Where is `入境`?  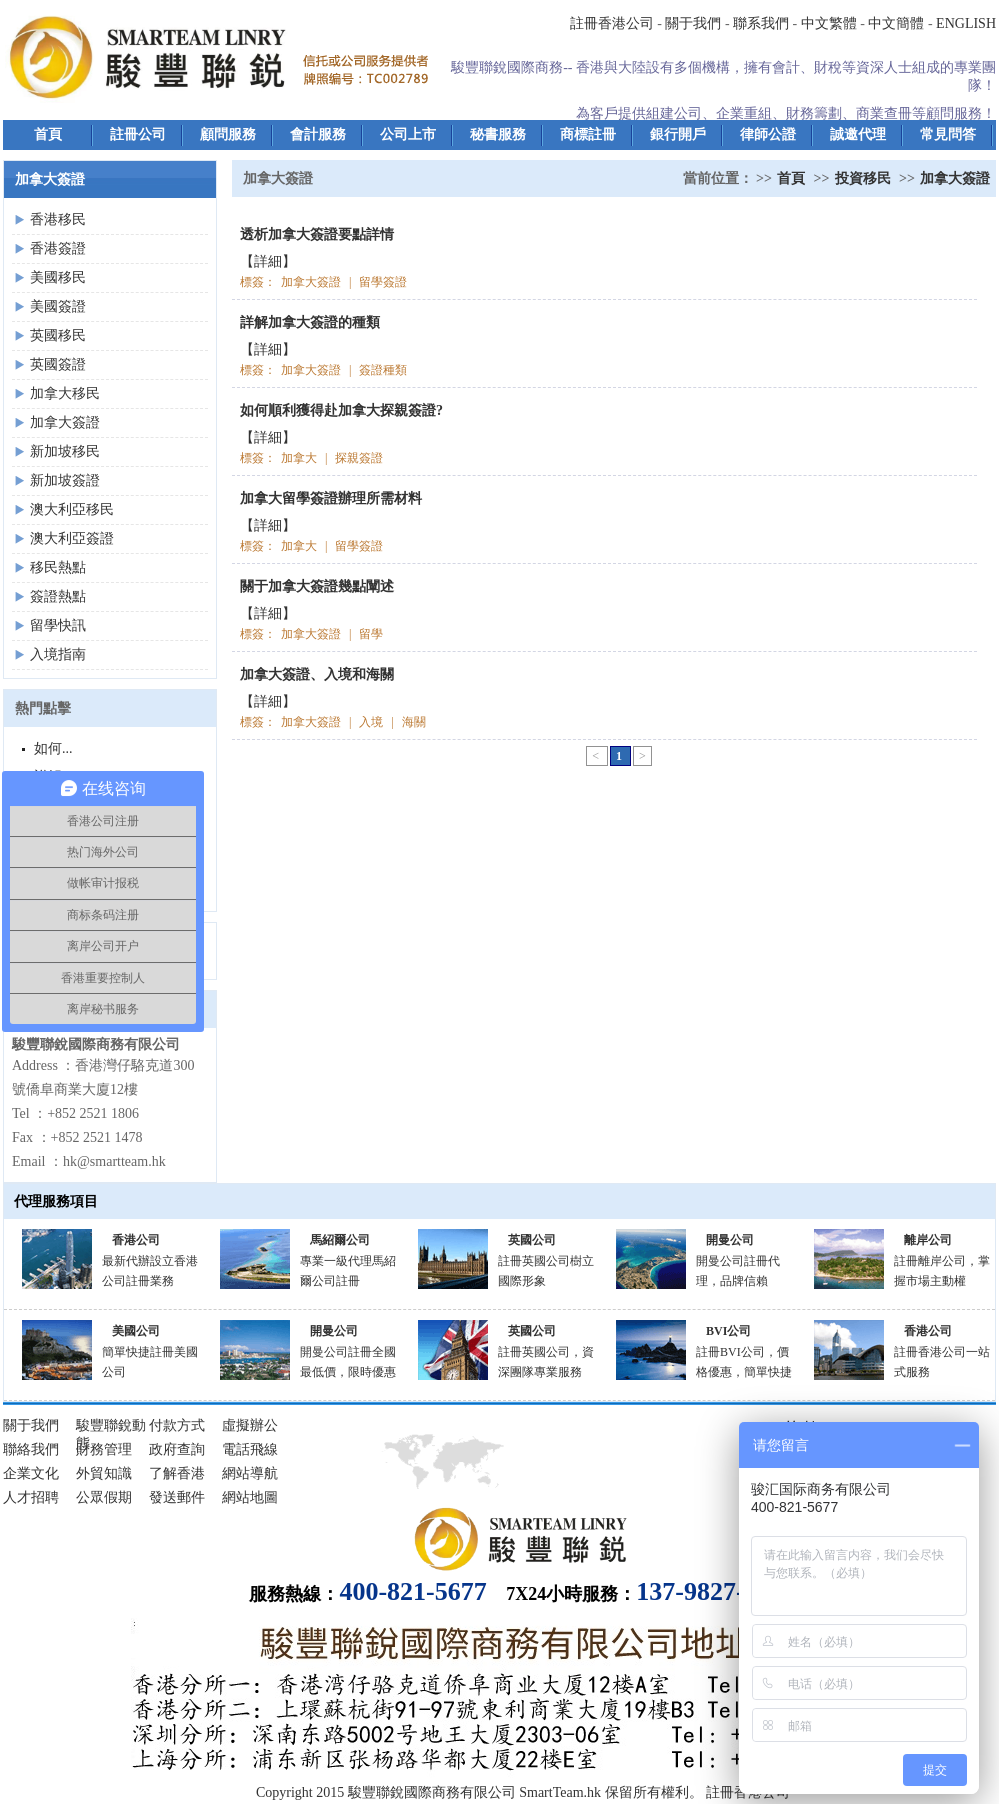
入境 is located at coordinates (371, 722).